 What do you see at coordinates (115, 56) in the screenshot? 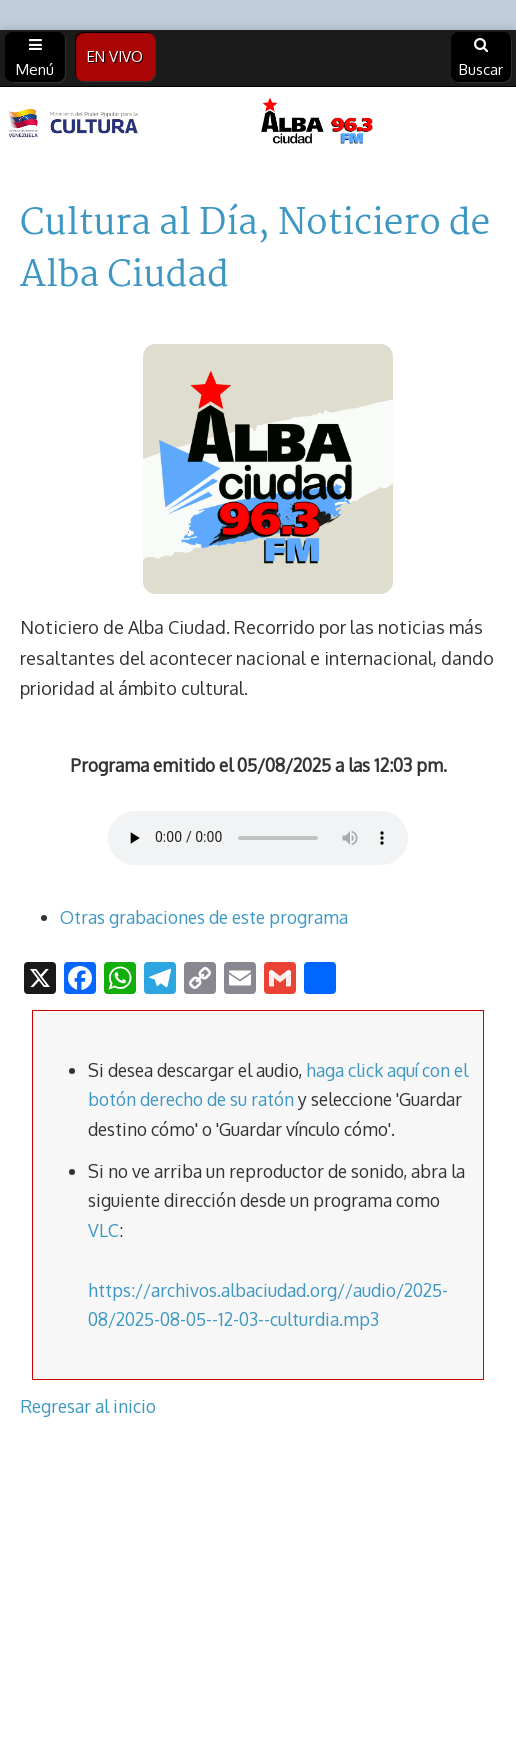
I see `EN VIVO` at bounding box center [115, 56].